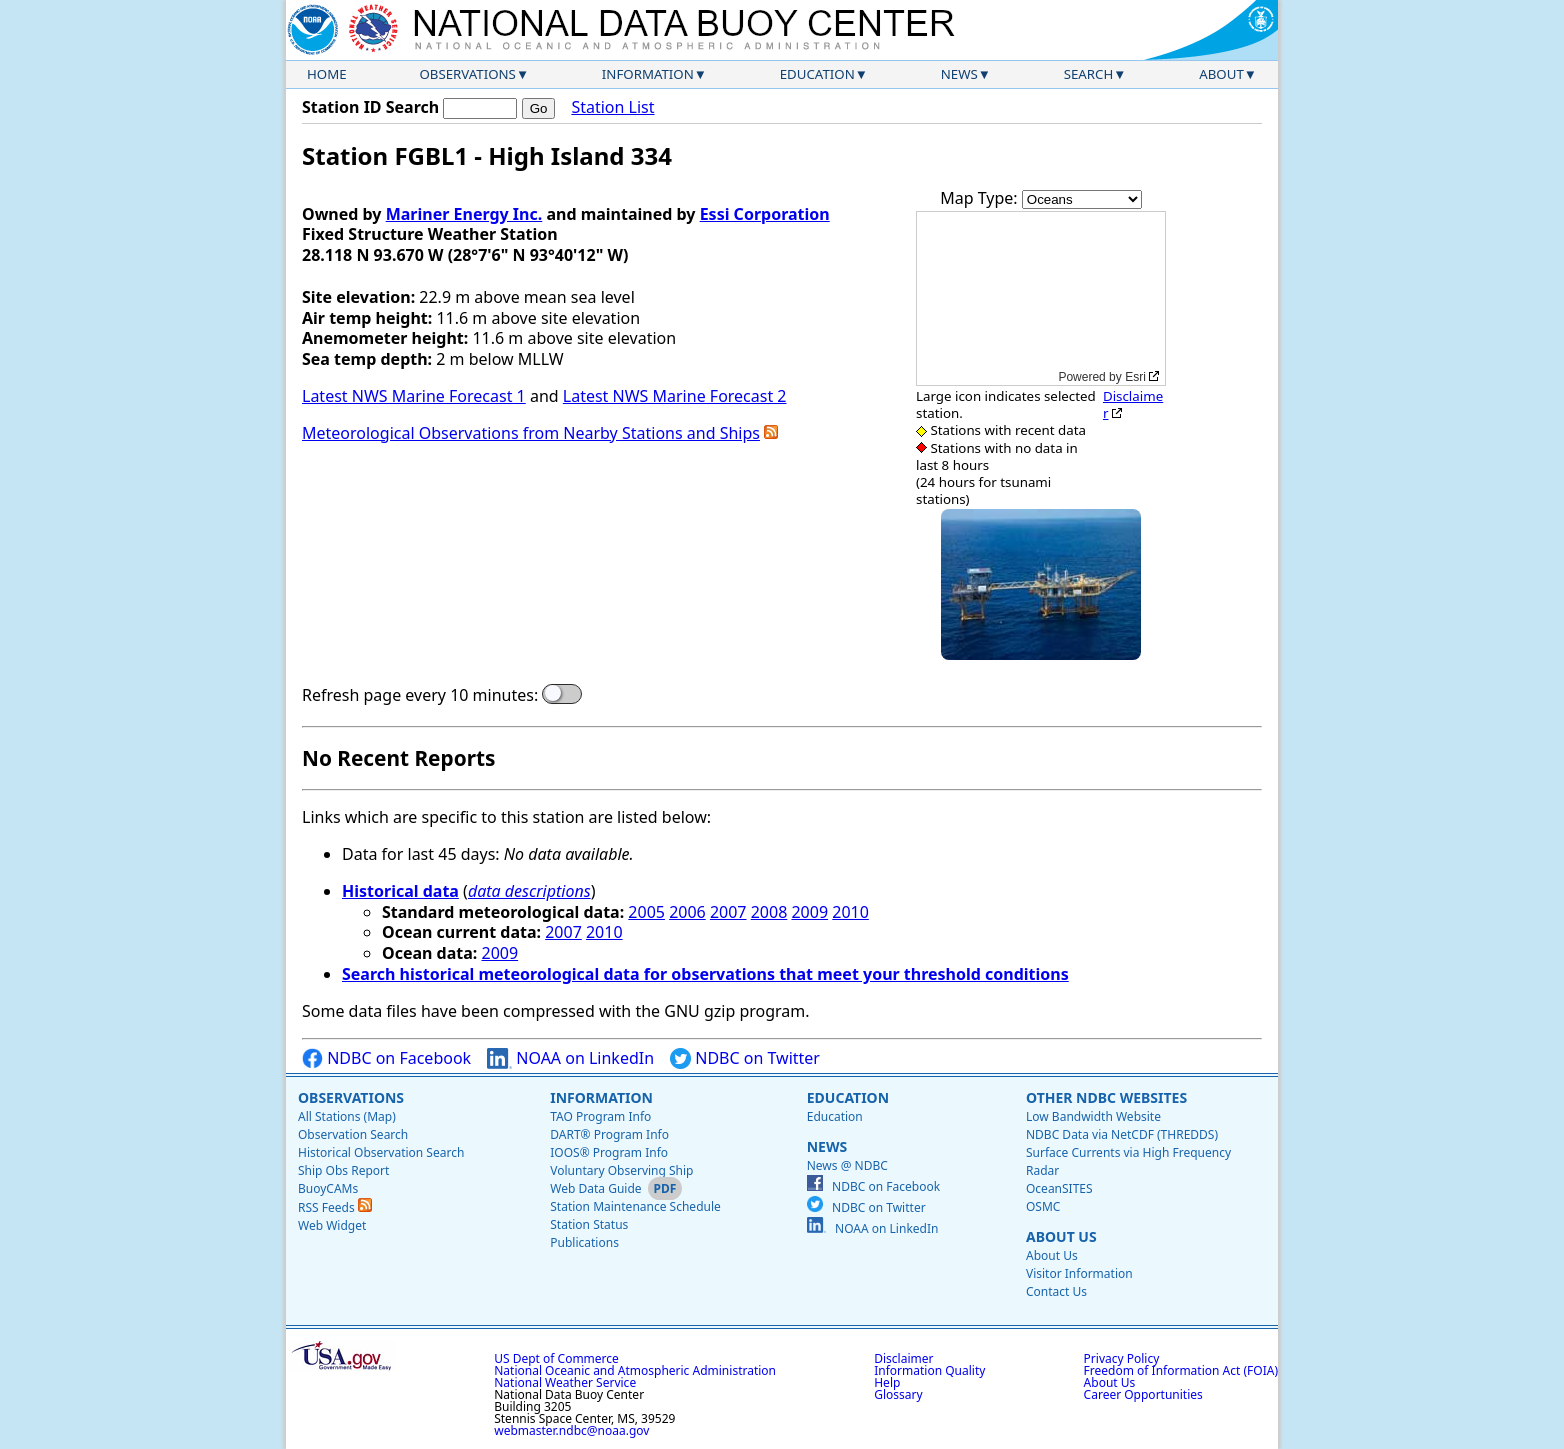  What do you see at coordinates (675, 396) in the screenshot?
I see `Latest NWS Marine Forecast 2` at bounding box center [675, 396].